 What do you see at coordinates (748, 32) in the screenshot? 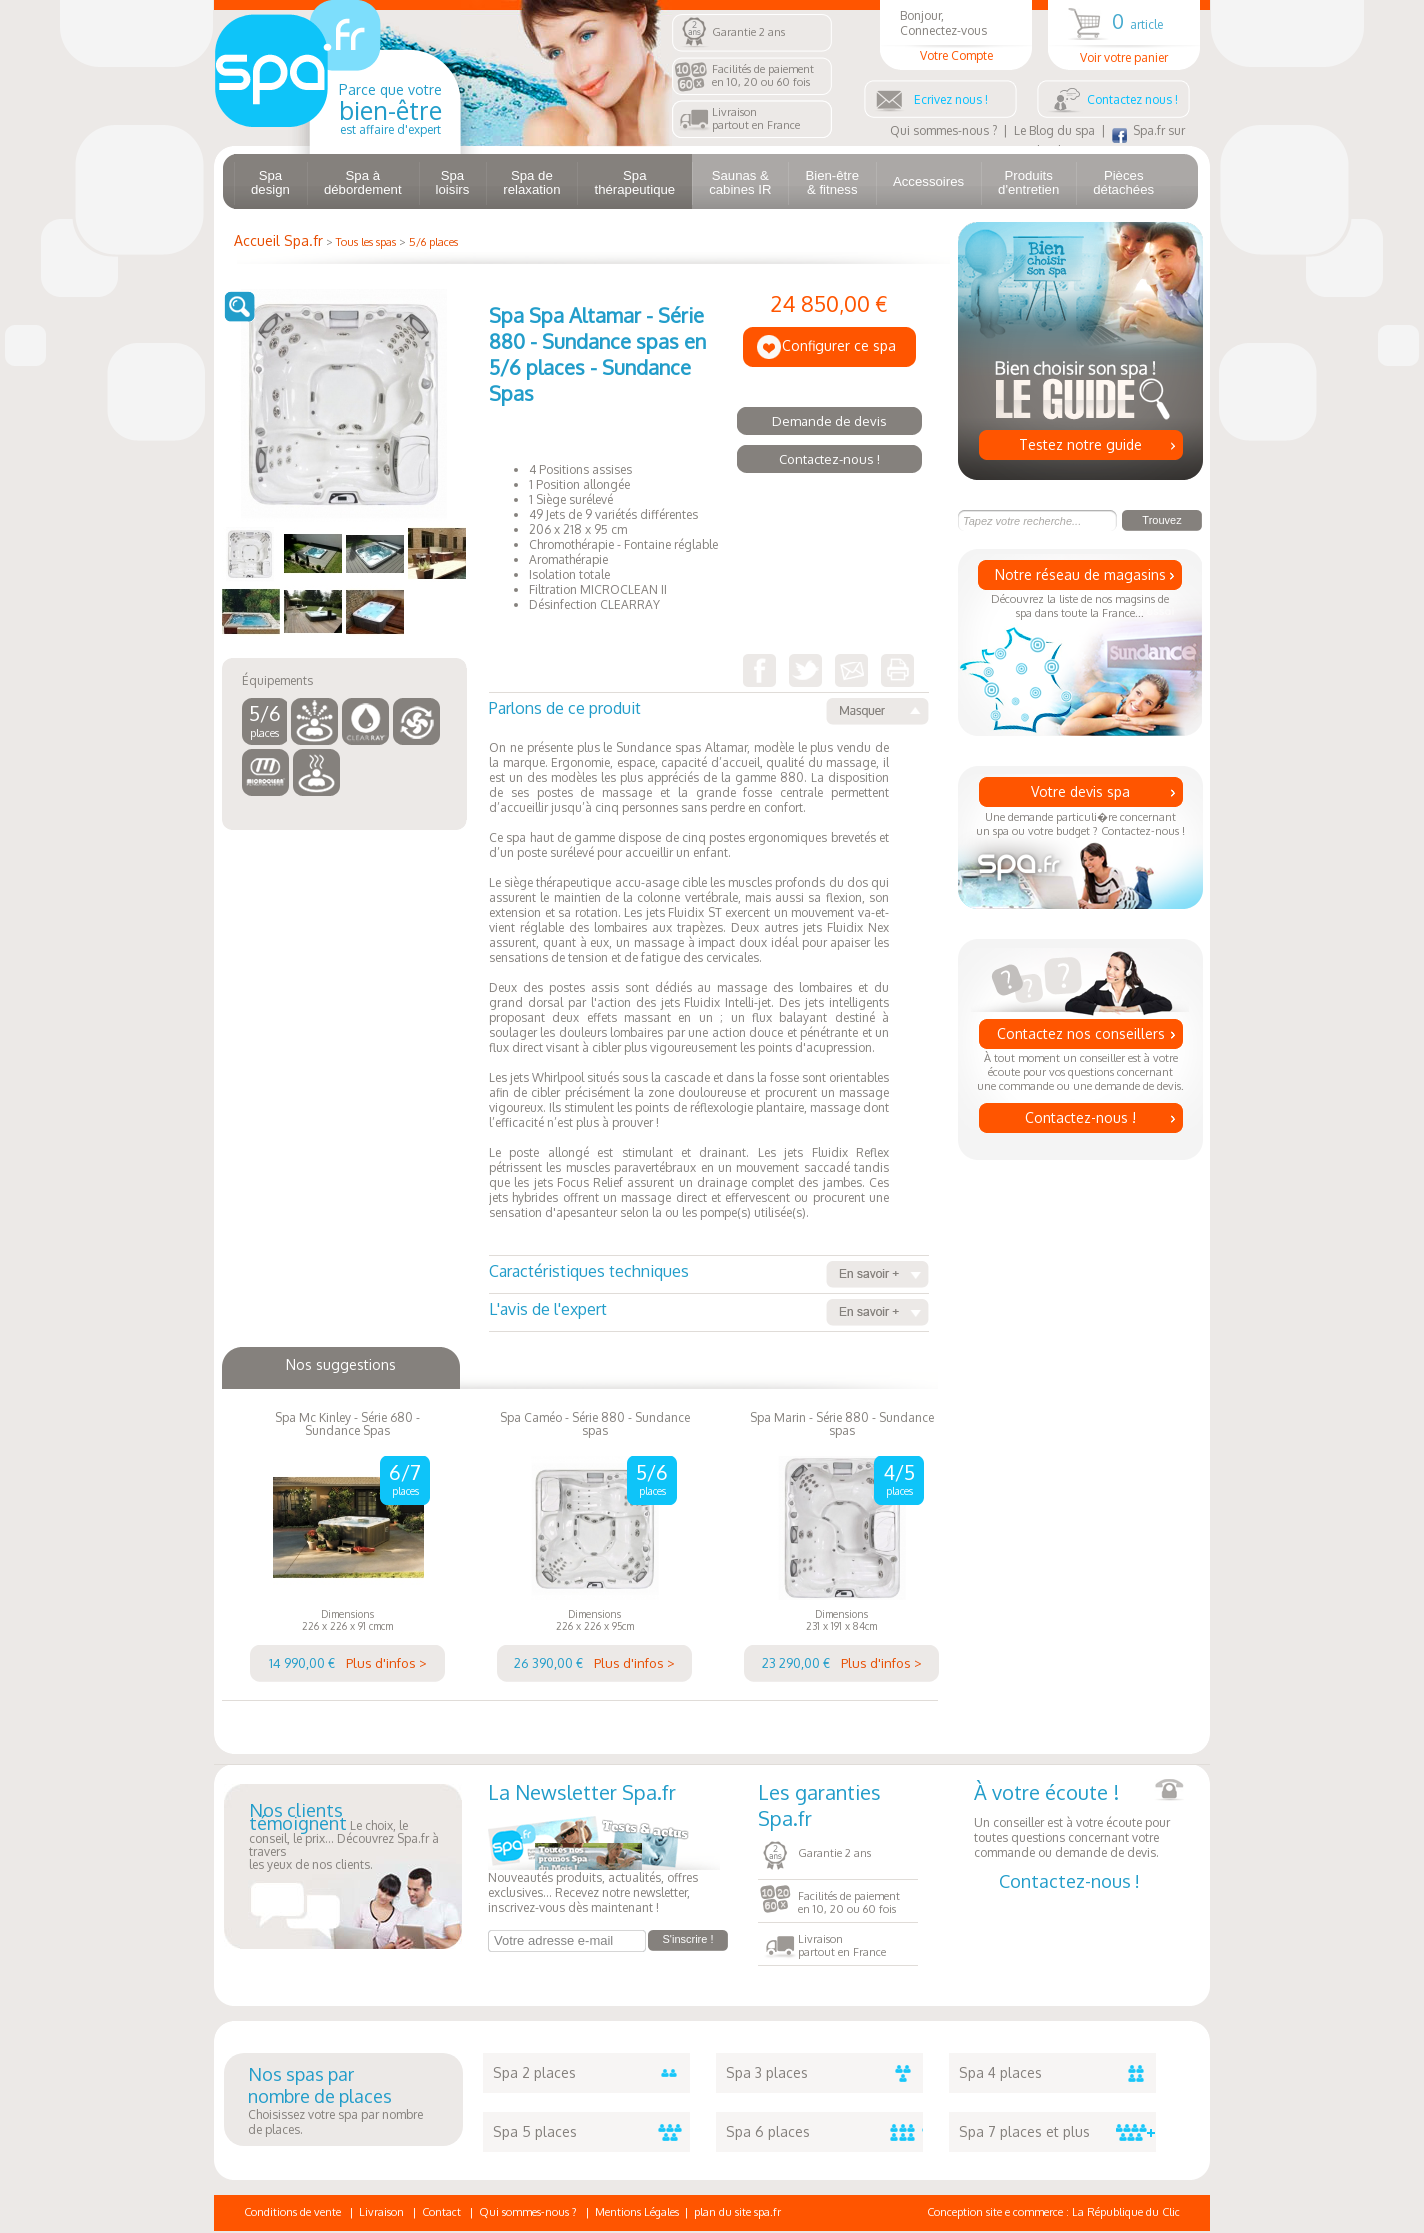
I see `Garantie 2 ans` at bounding box center [748, 32].